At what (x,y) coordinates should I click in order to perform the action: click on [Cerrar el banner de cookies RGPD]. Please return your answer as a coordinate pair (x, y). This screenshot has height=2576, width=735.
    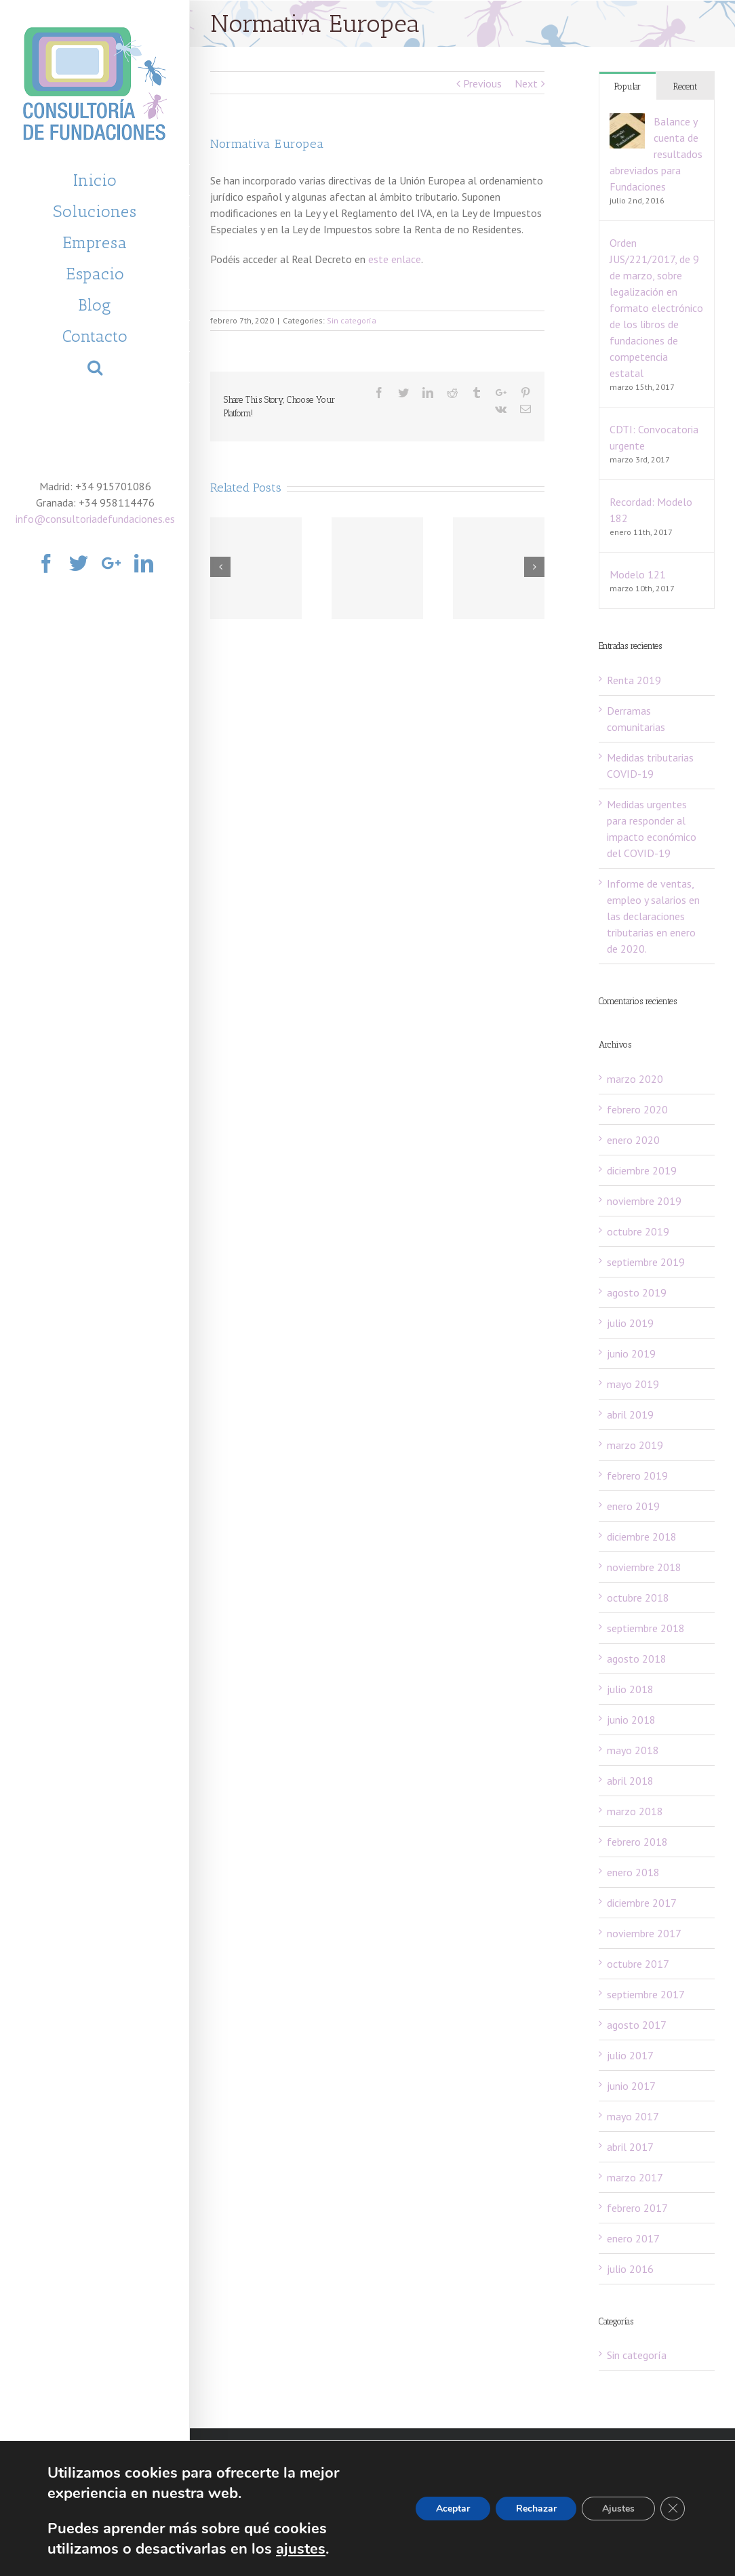
    Looking at the image, I should click on (672, 2509).